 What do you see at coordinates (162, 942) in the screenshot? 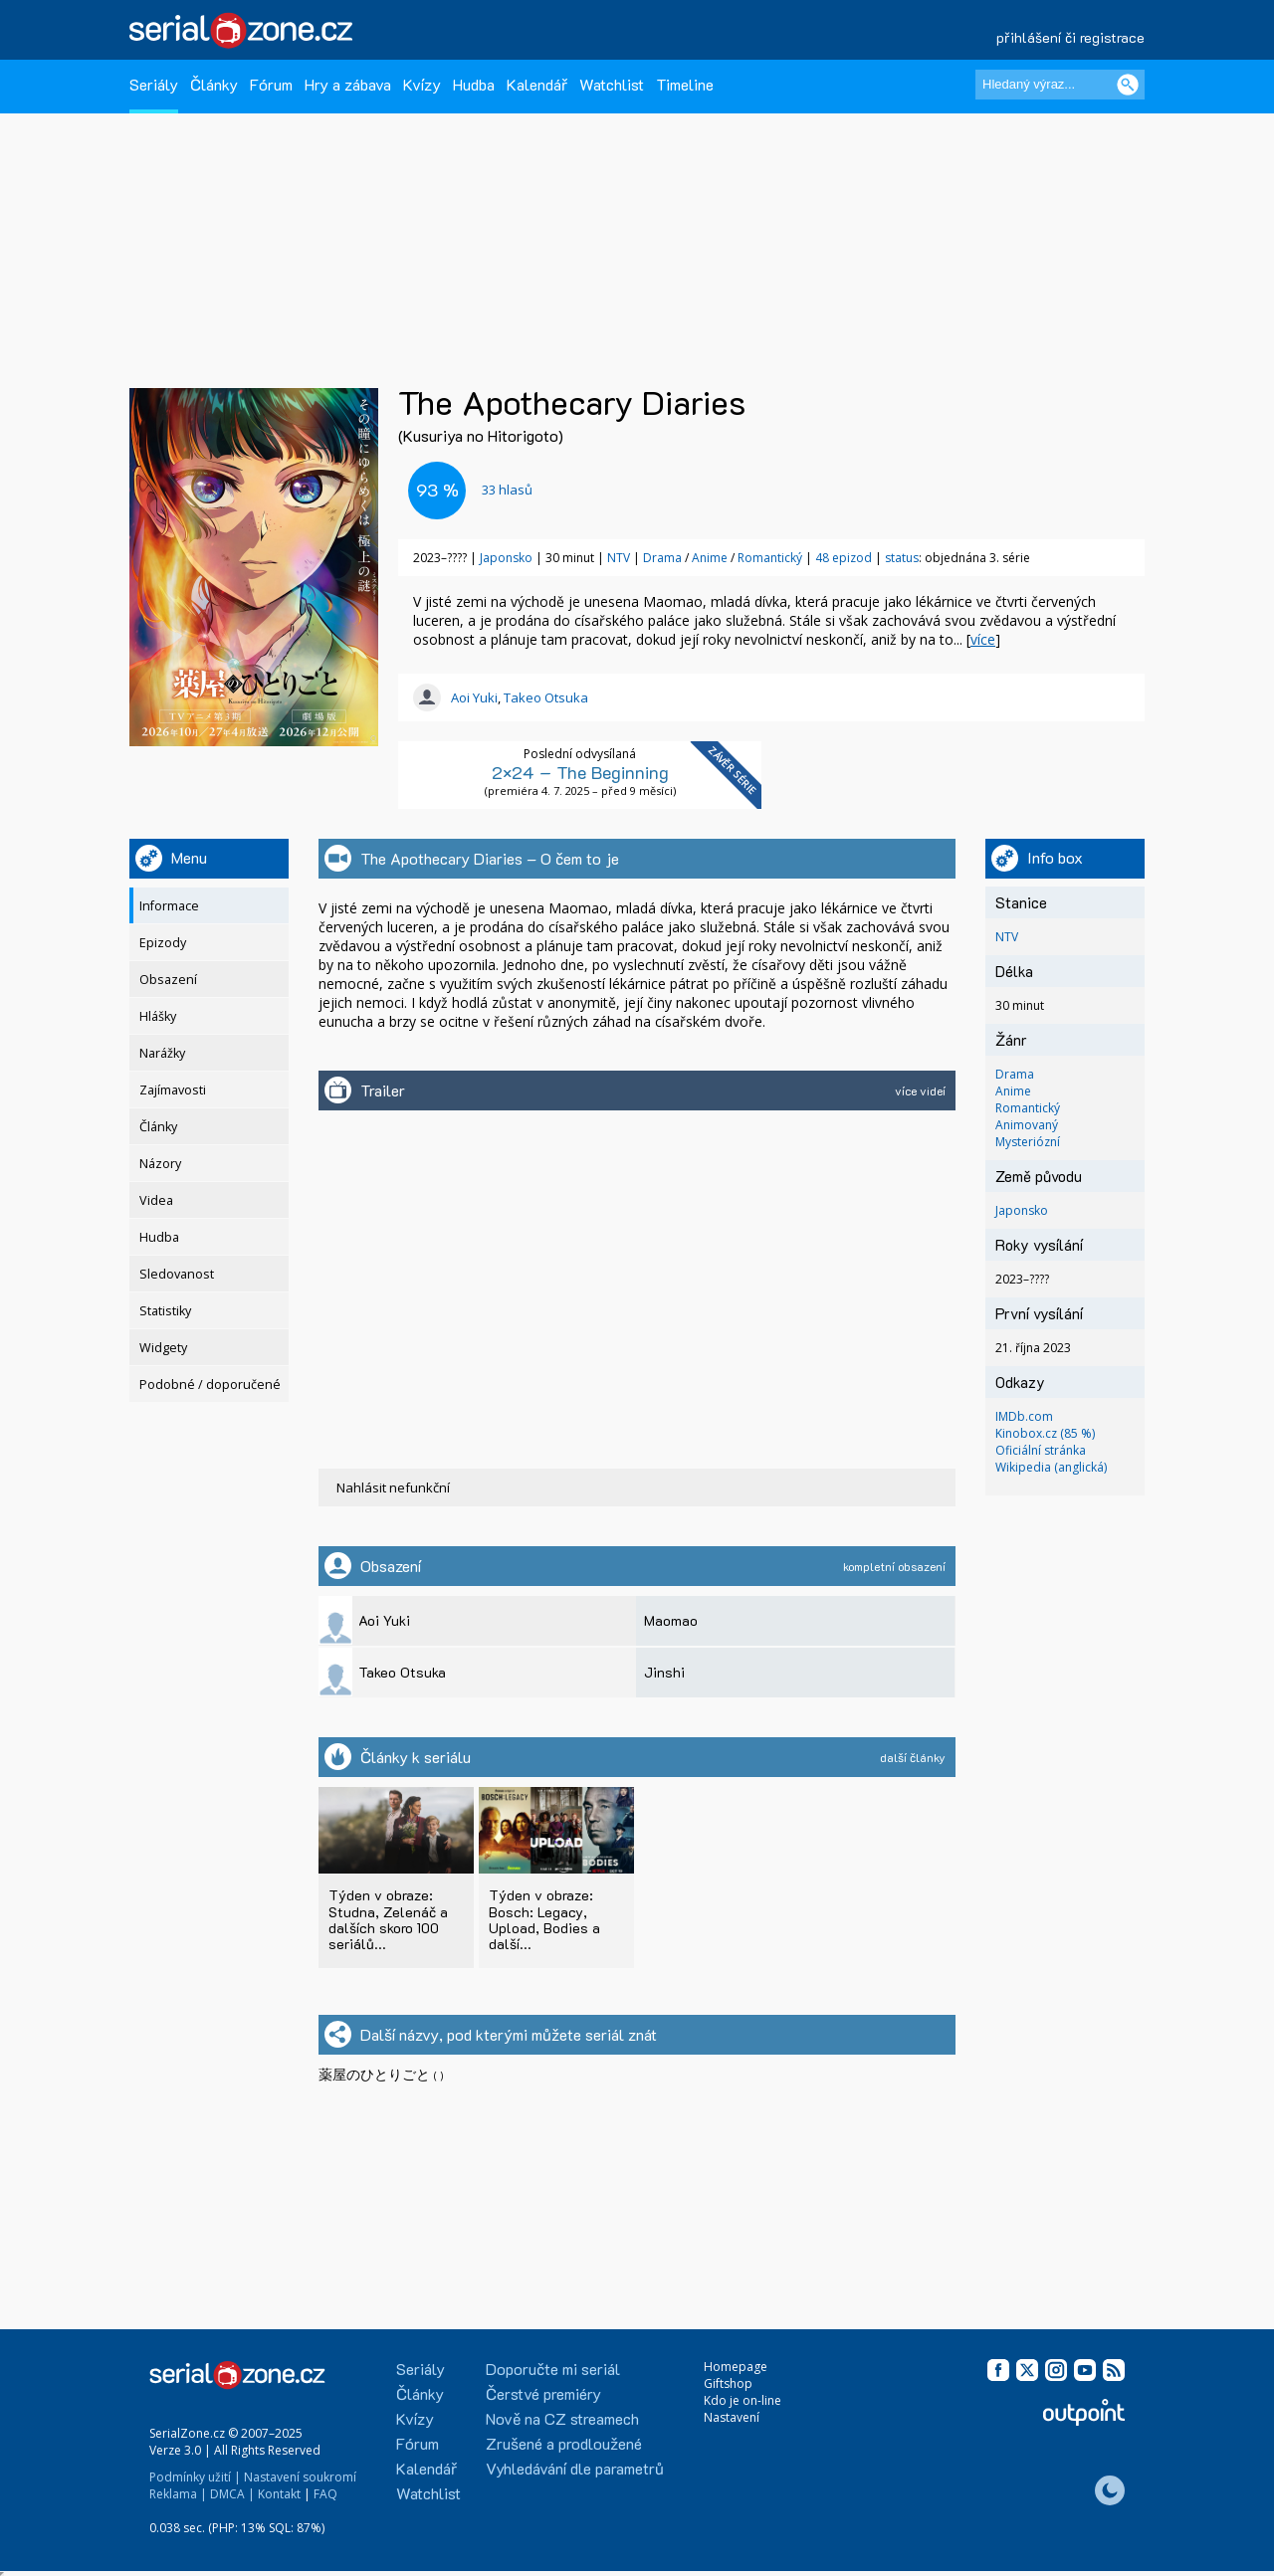
I see `Epizody` at bounding box center [162, 942].